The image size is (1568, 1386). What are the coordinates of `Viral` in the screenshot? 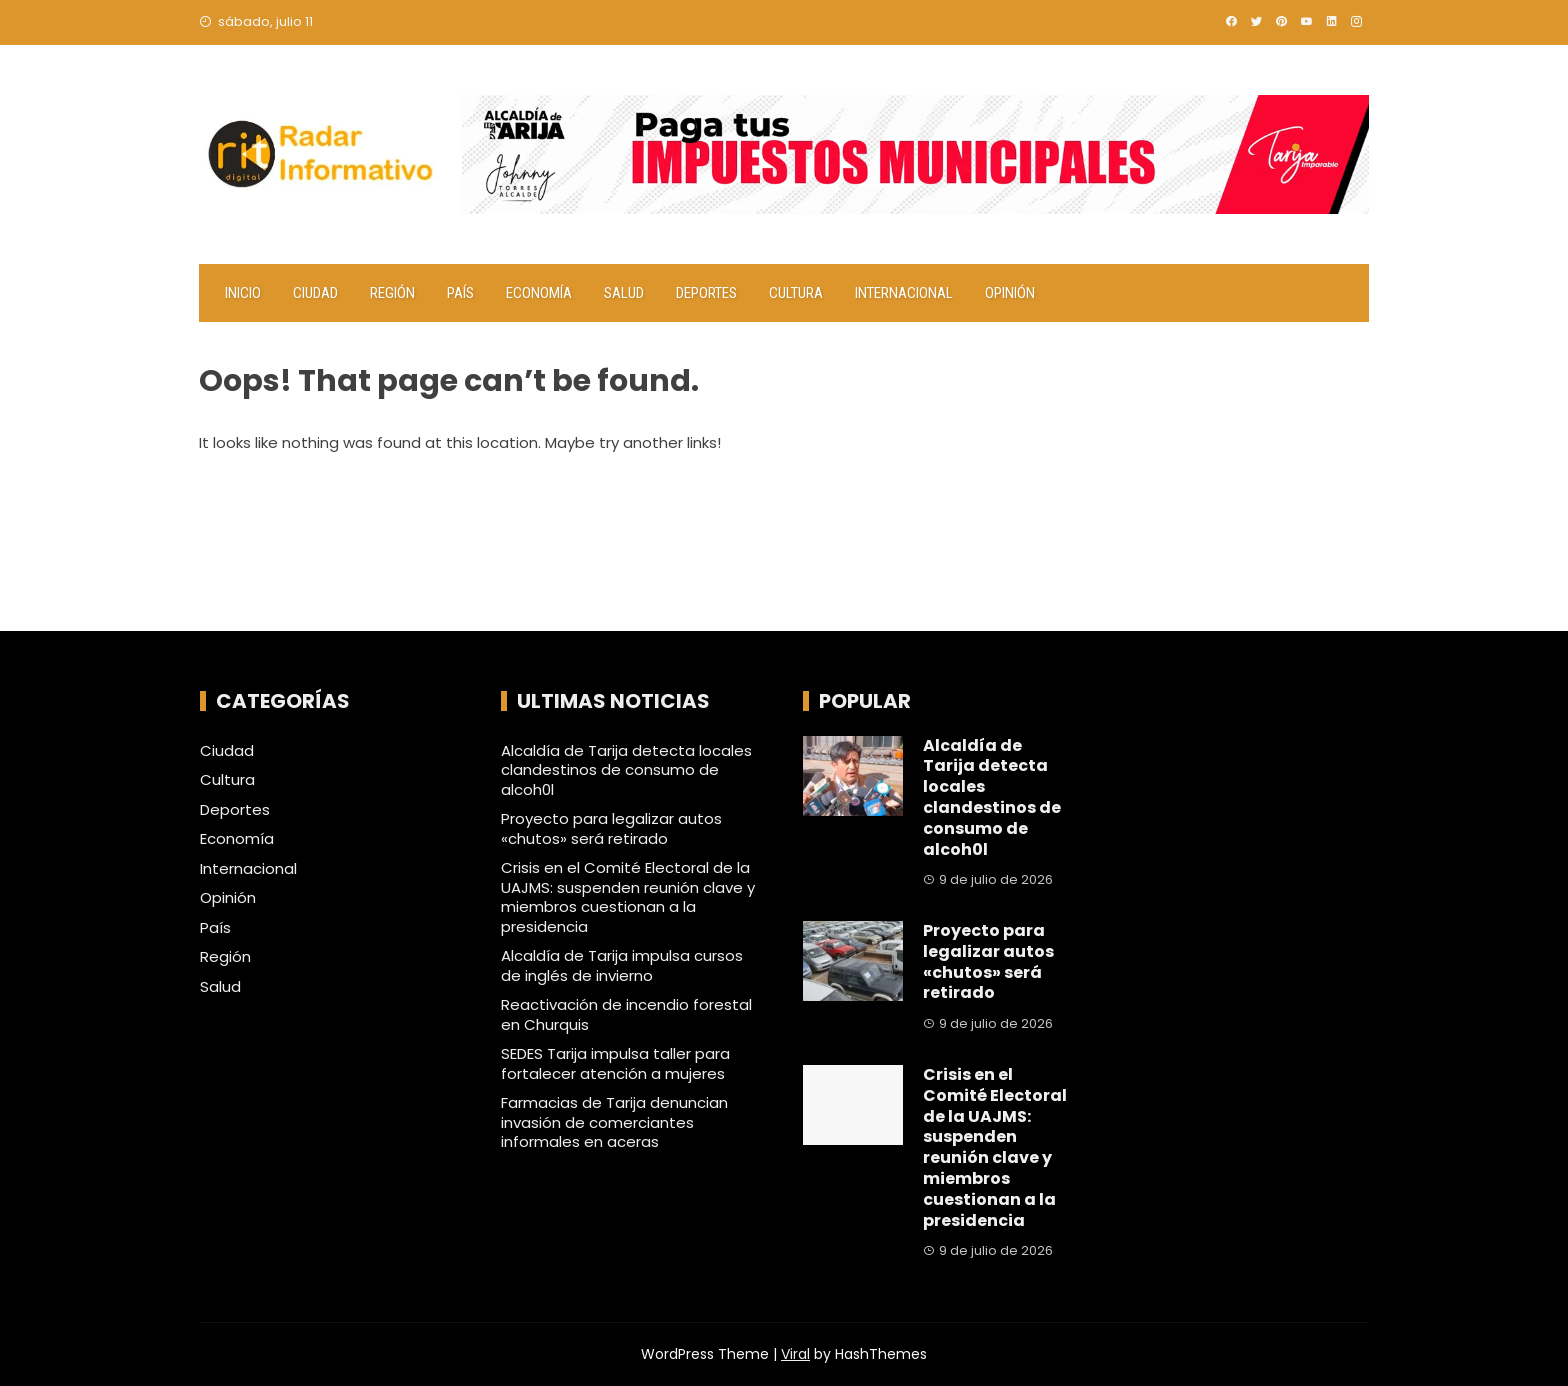 It's located at (795, 1354).